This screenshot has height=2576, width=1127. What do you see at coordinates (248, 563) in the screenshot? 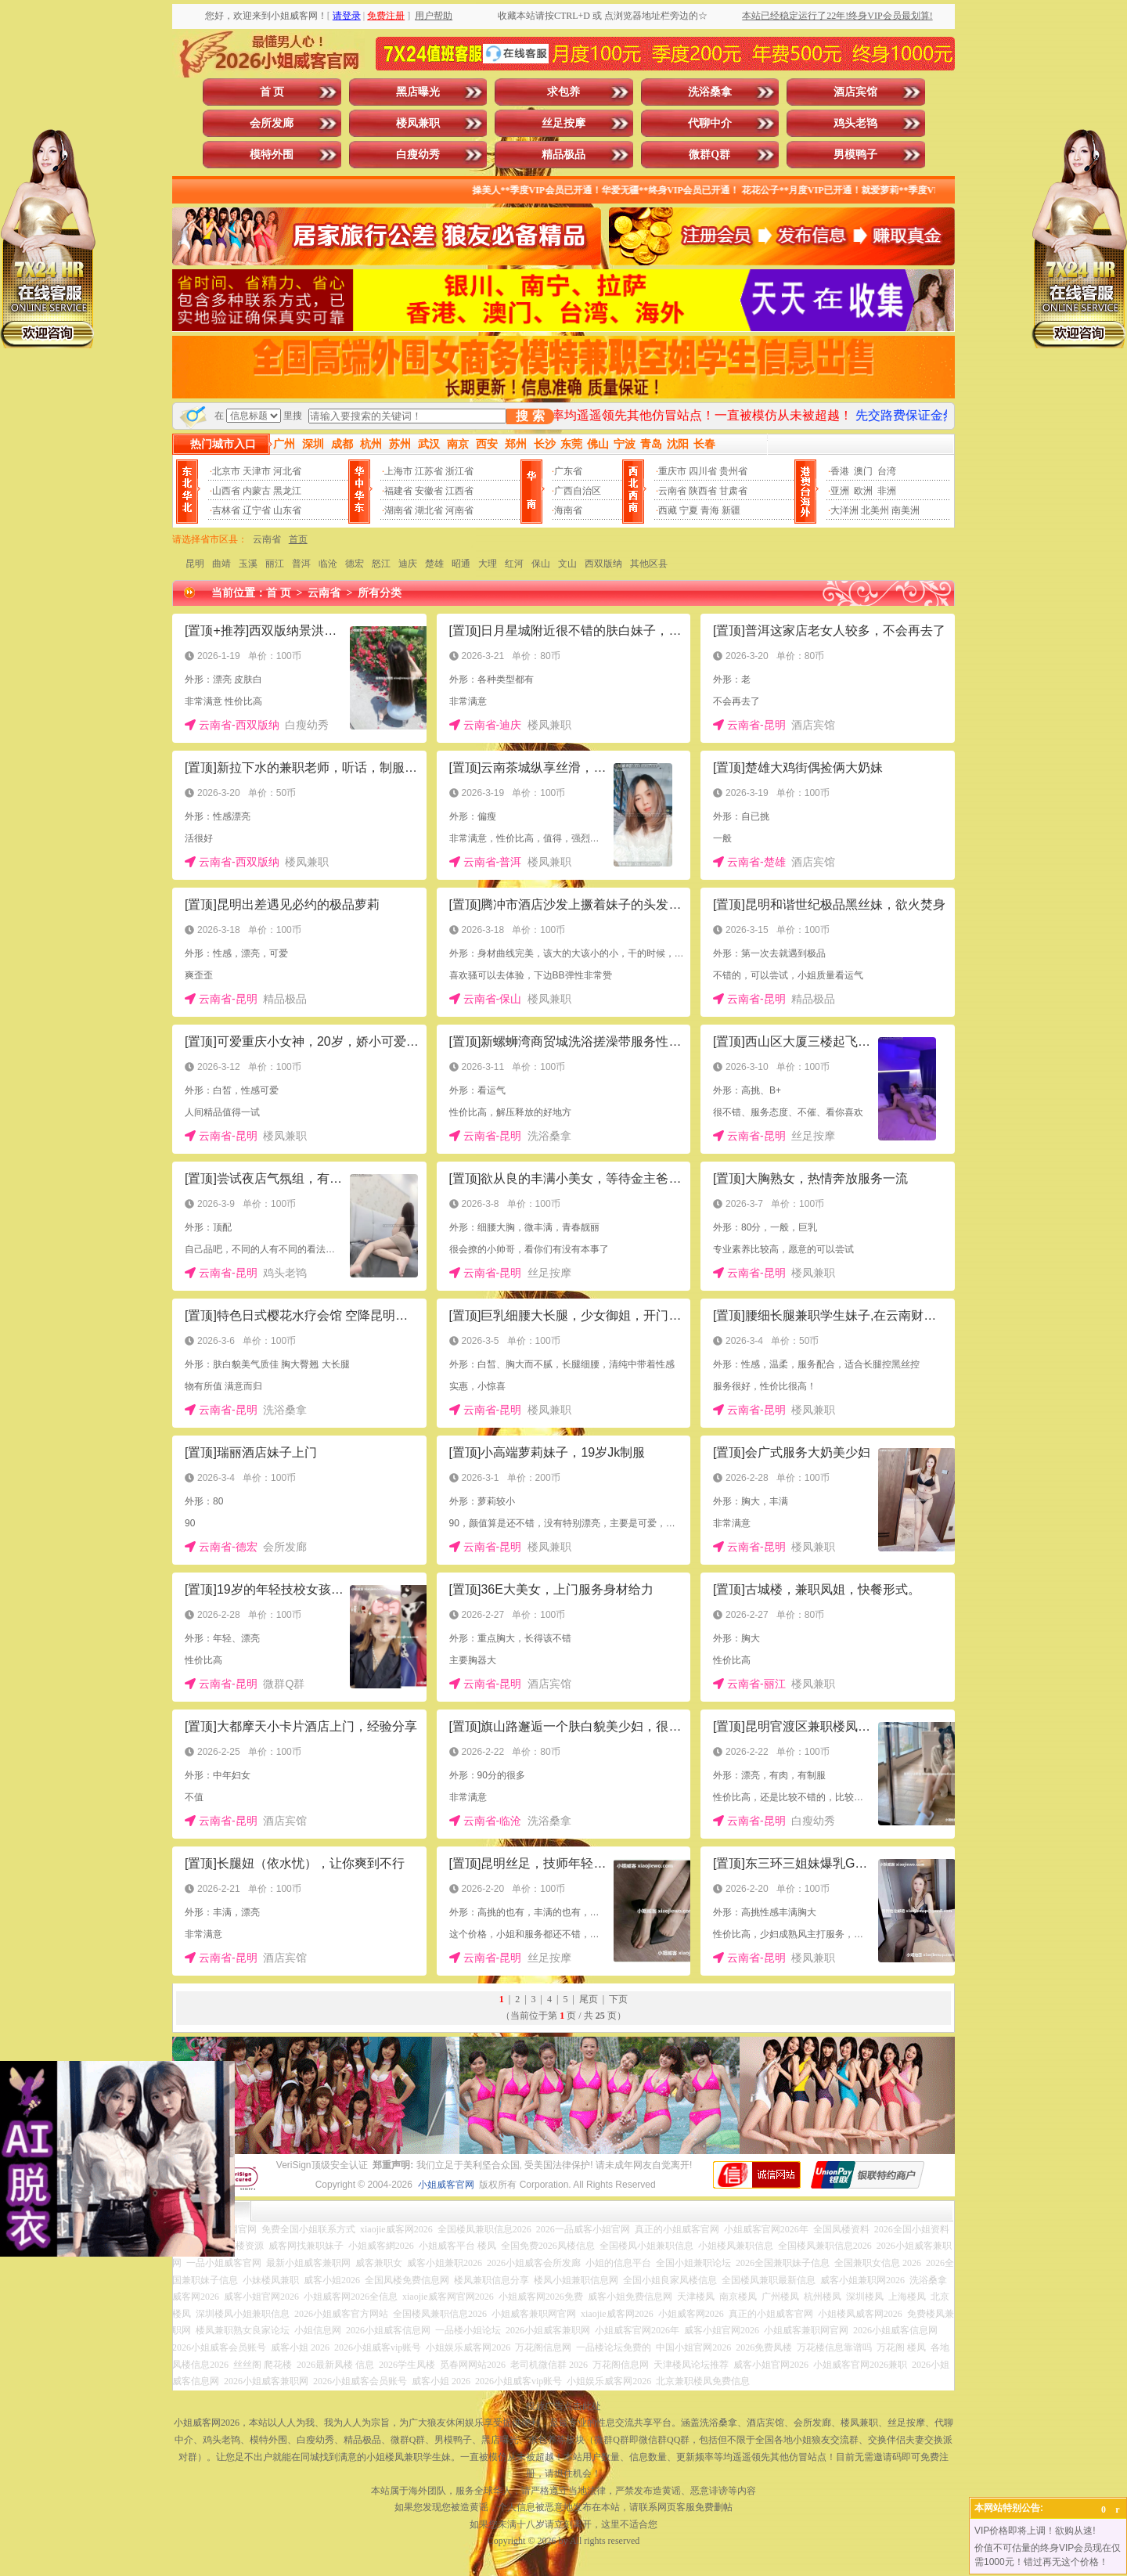
I see `玉溪` at bounding box center [248, 563].